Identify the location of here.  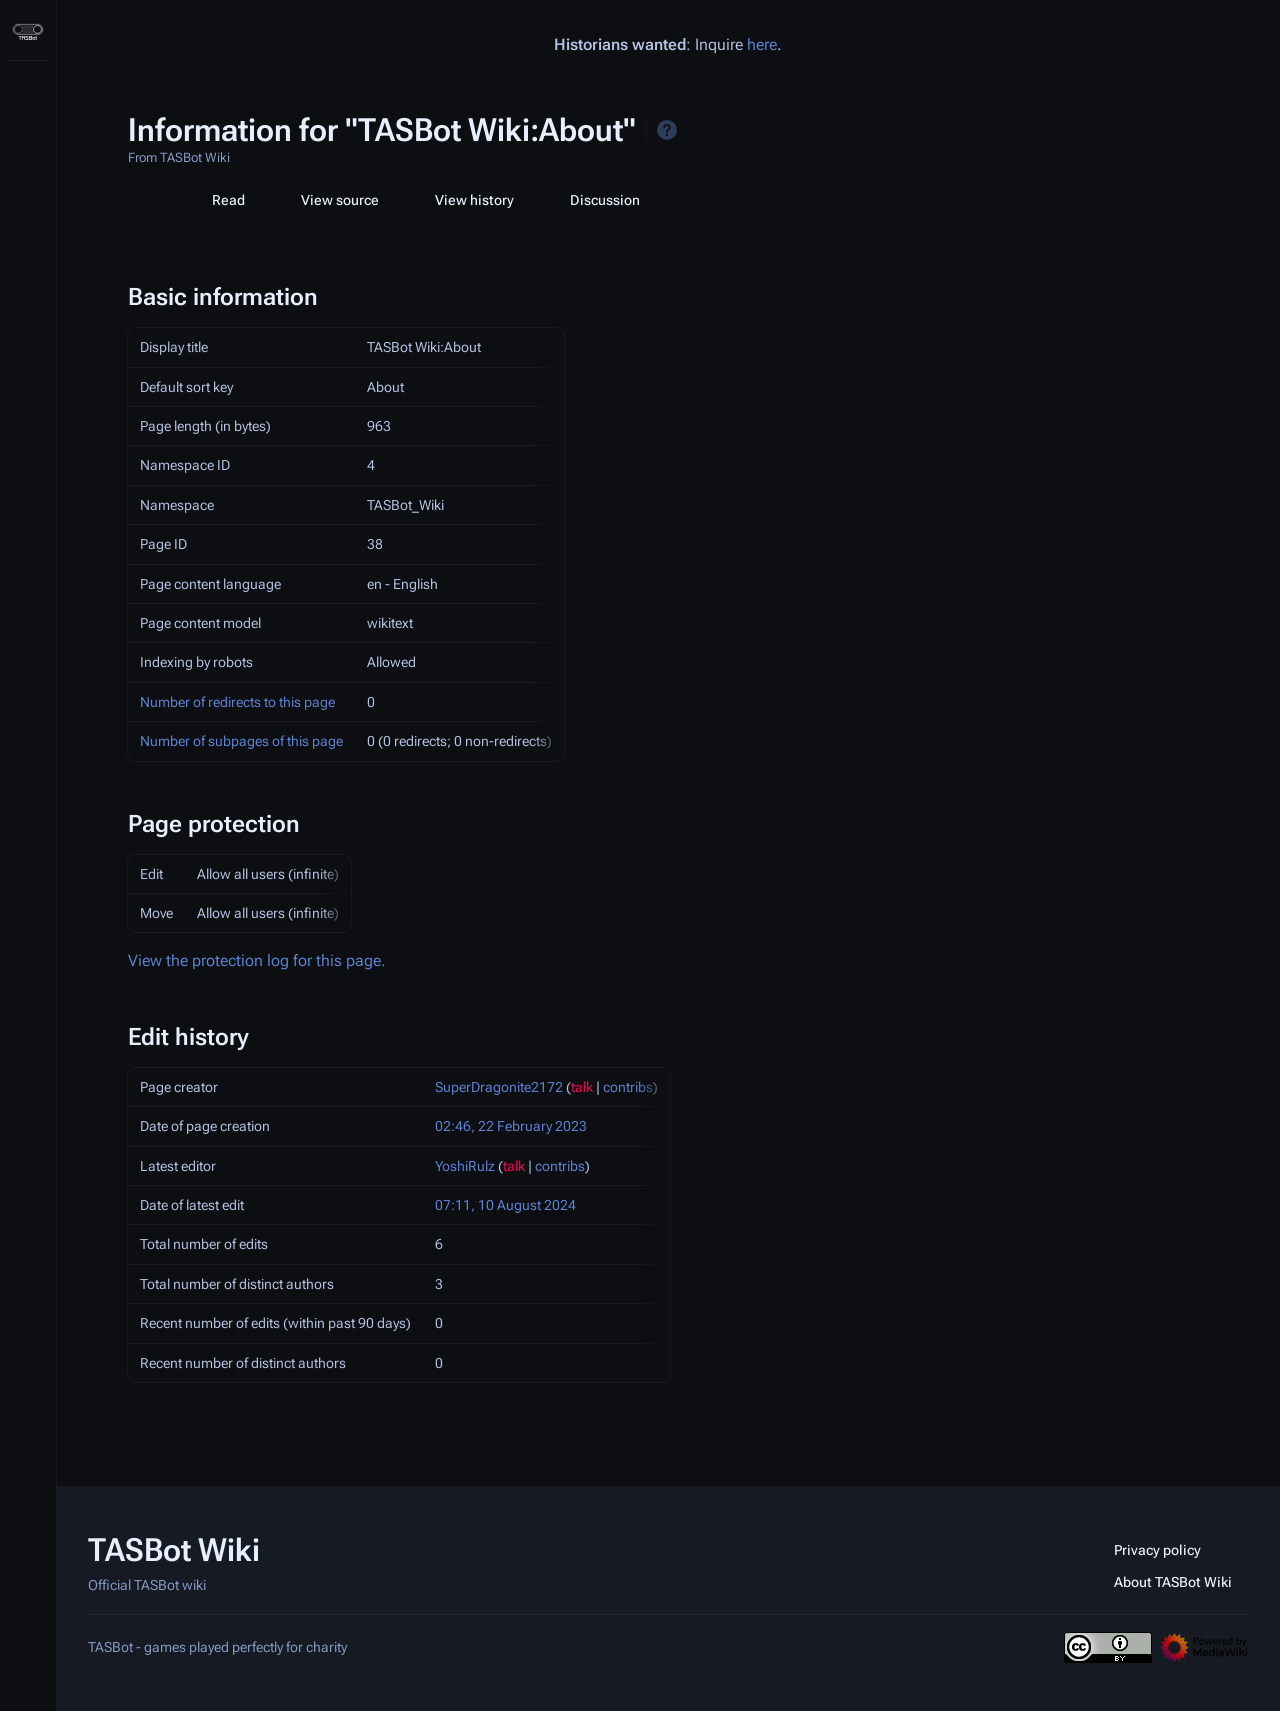
(762, 44).